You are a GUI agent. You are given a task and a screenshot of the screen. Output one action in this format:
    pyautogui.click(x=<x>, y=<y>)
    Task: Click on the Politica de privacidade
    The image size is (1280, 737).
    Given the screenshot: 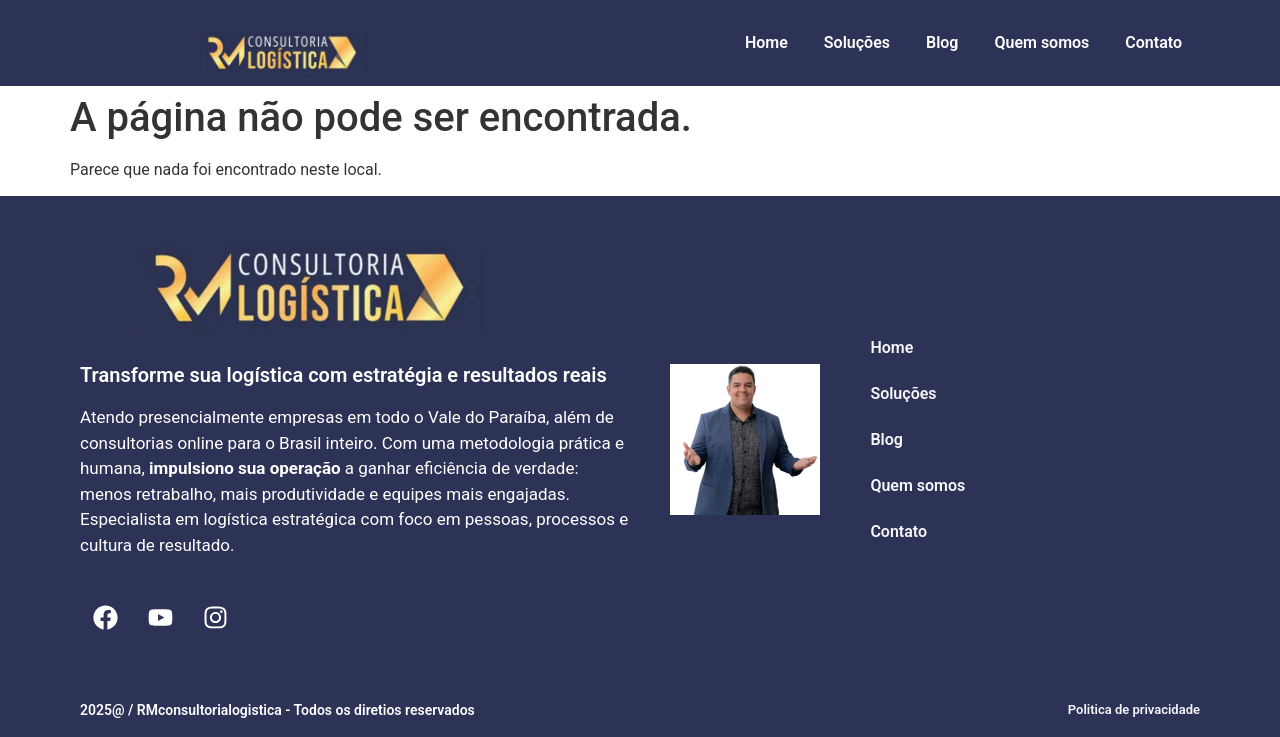 What is the action you would take?
    pyautogui.click(x=1134, y=709)
    